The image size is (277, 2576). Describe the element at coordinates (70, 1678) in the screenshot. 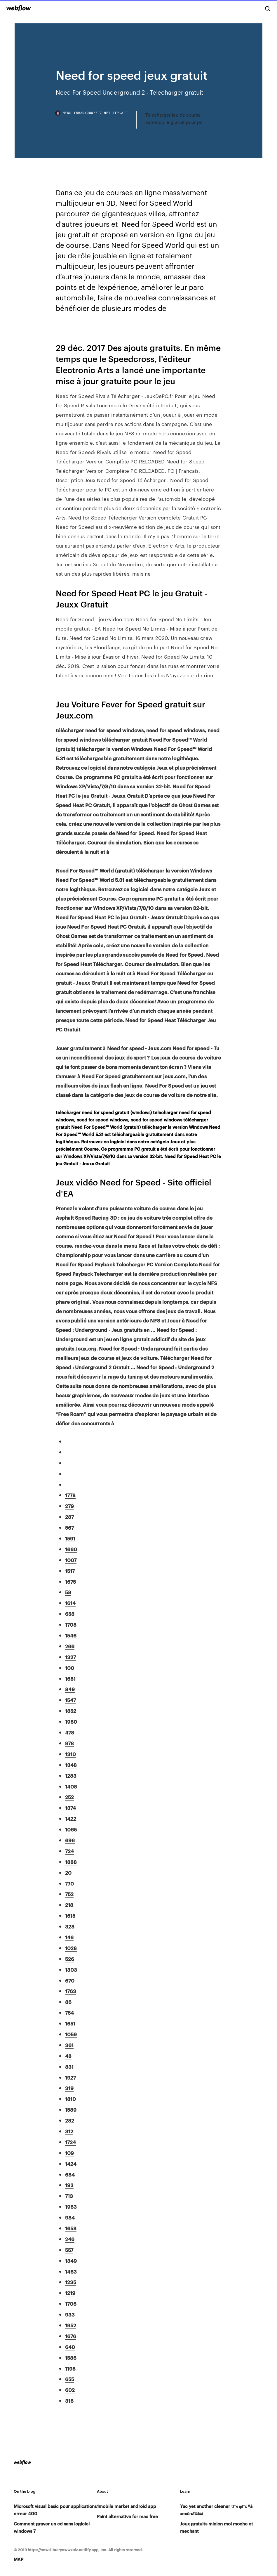

I see `1681` at that location.